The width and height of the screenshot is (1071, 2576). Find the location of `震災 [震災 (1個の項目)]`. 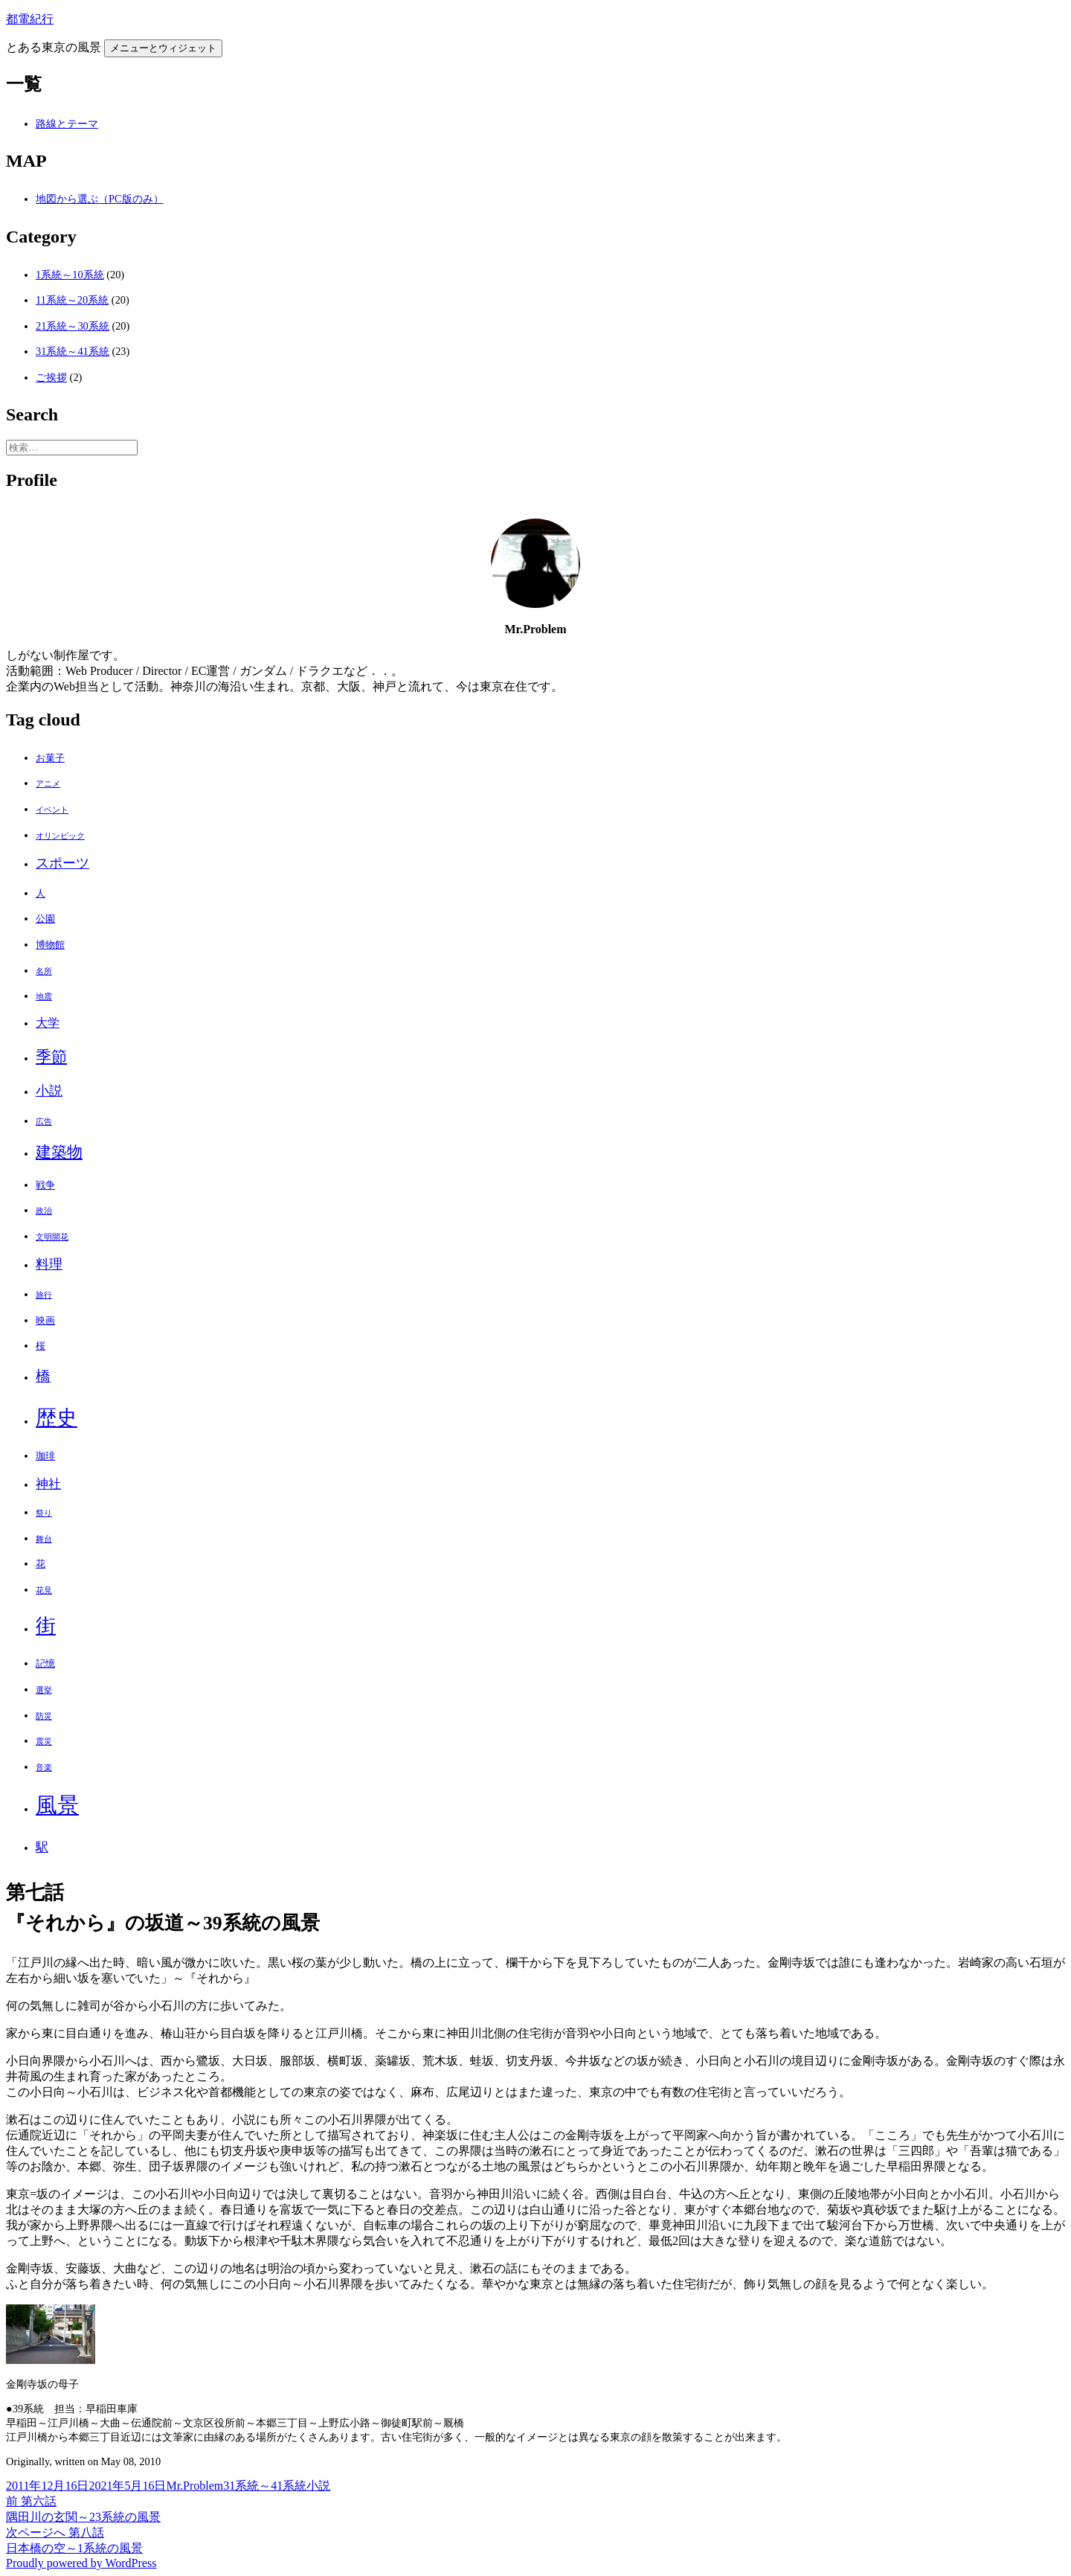

震災 [震災 (1個の項目)] is located at coordinates (44, 1741).